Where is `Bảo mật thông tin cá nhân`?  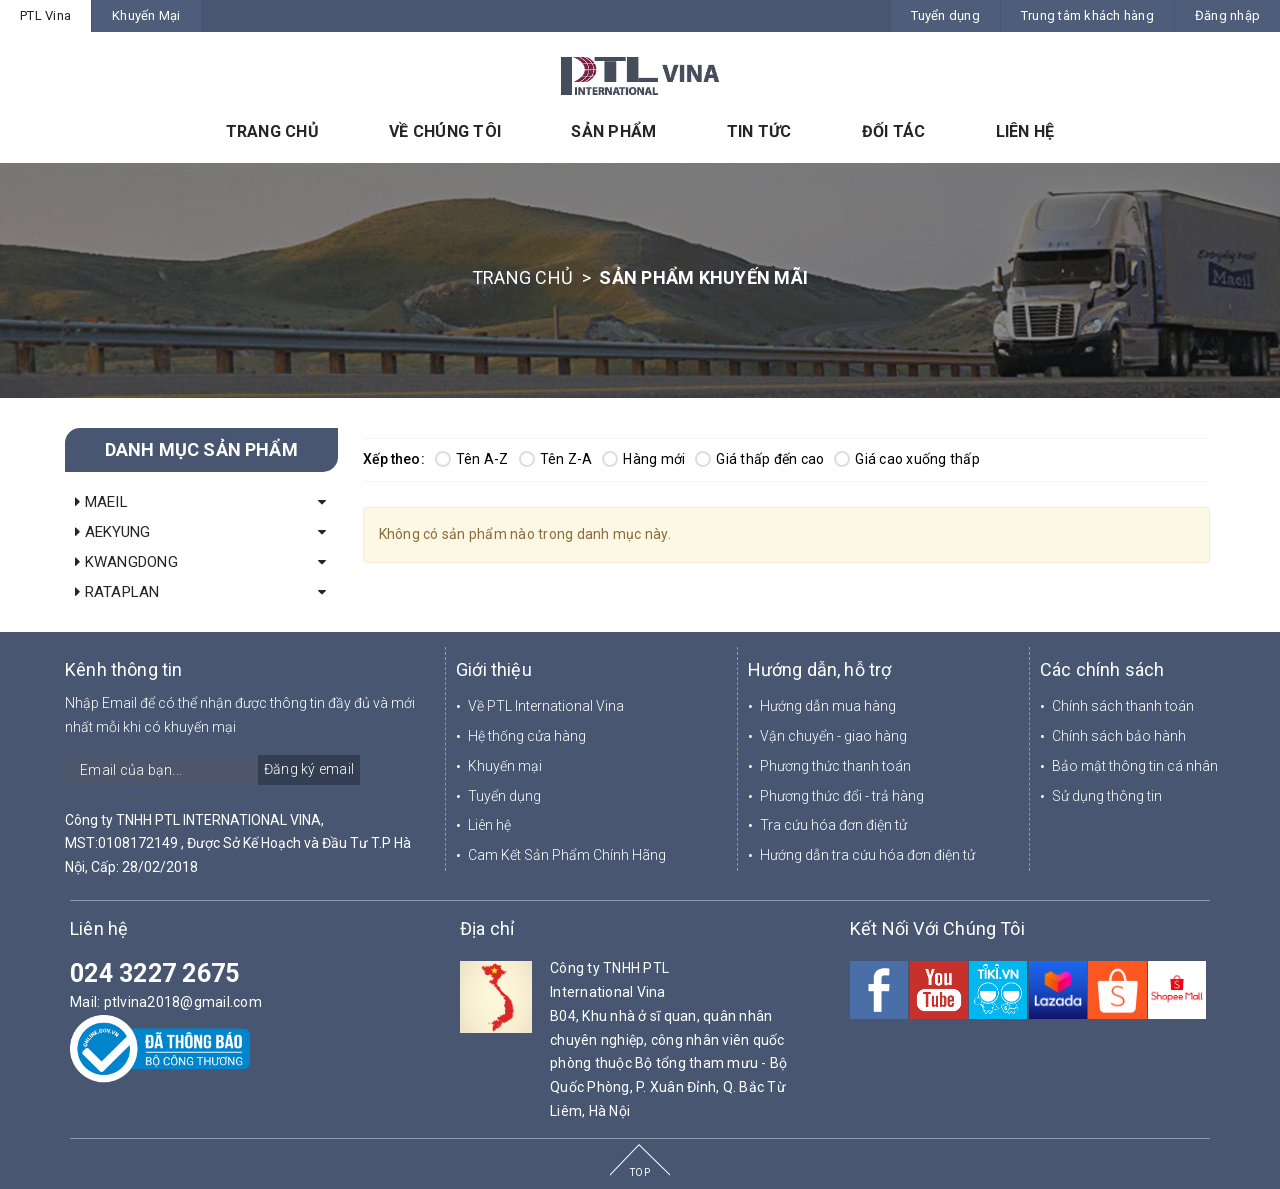 Bảo mật thông tin cá nhân is located at coordinates (1135, 766).